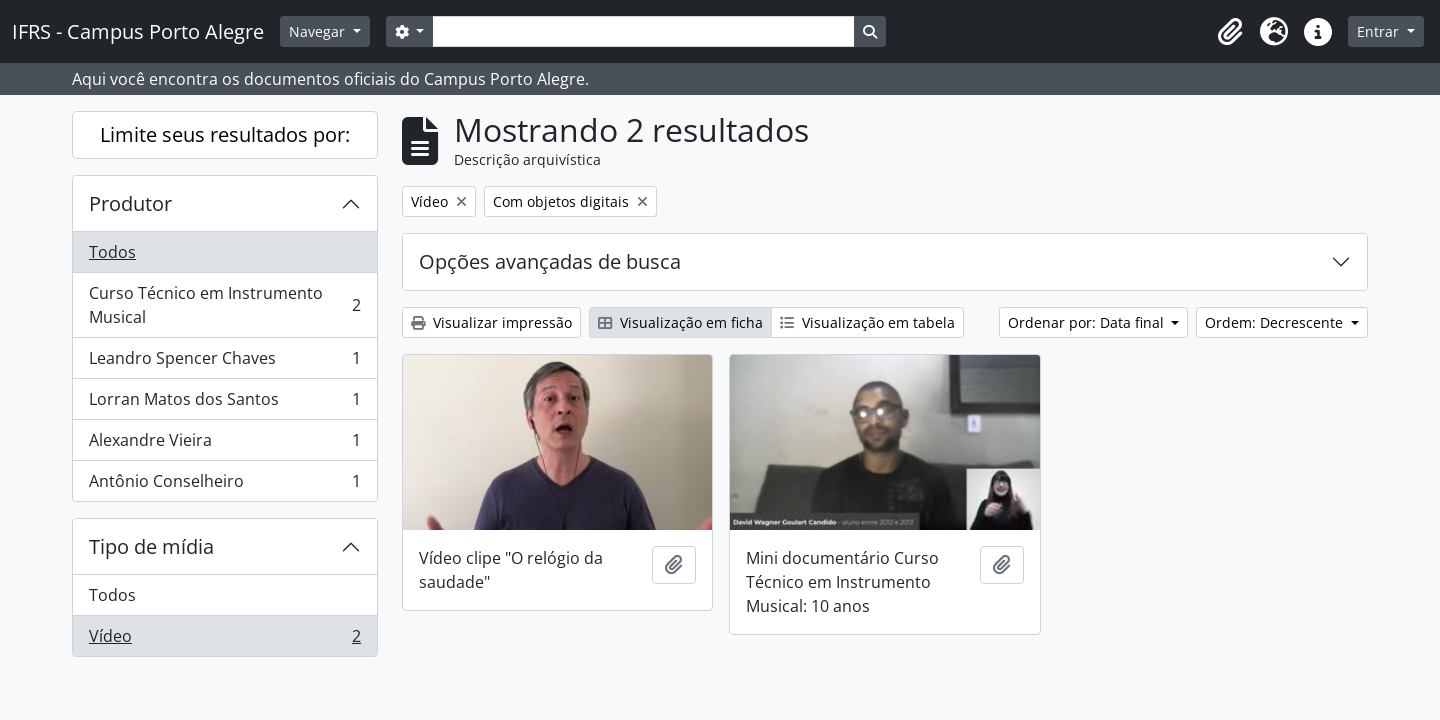 Image resolution: width=1440 pixels, height=720 pixels. Describe the element at coordinates (224, 305) in the screenshot. I see `Curso Técnico em Instrumento Musical` at that location.